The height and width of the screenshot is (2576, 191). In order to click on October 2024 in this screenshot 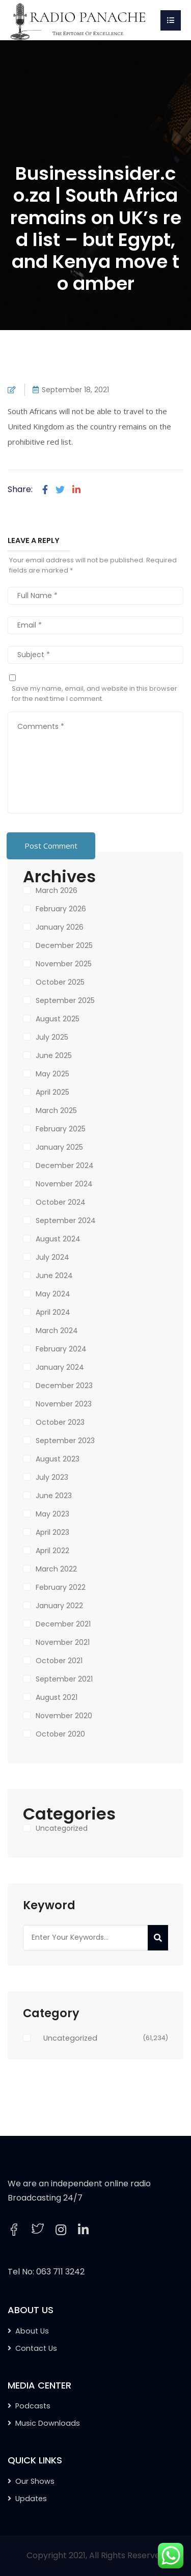, I will do `click(61, 1202)`.